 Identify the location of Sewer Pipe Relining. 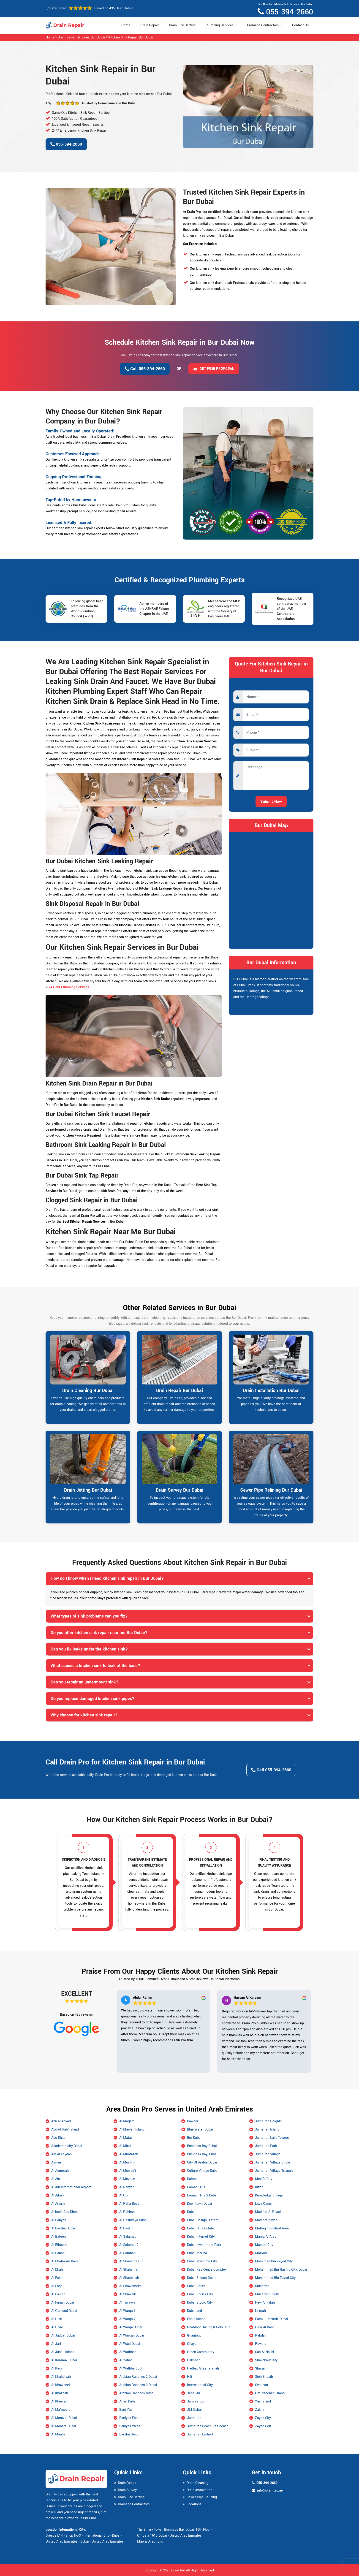
(202, 2497).